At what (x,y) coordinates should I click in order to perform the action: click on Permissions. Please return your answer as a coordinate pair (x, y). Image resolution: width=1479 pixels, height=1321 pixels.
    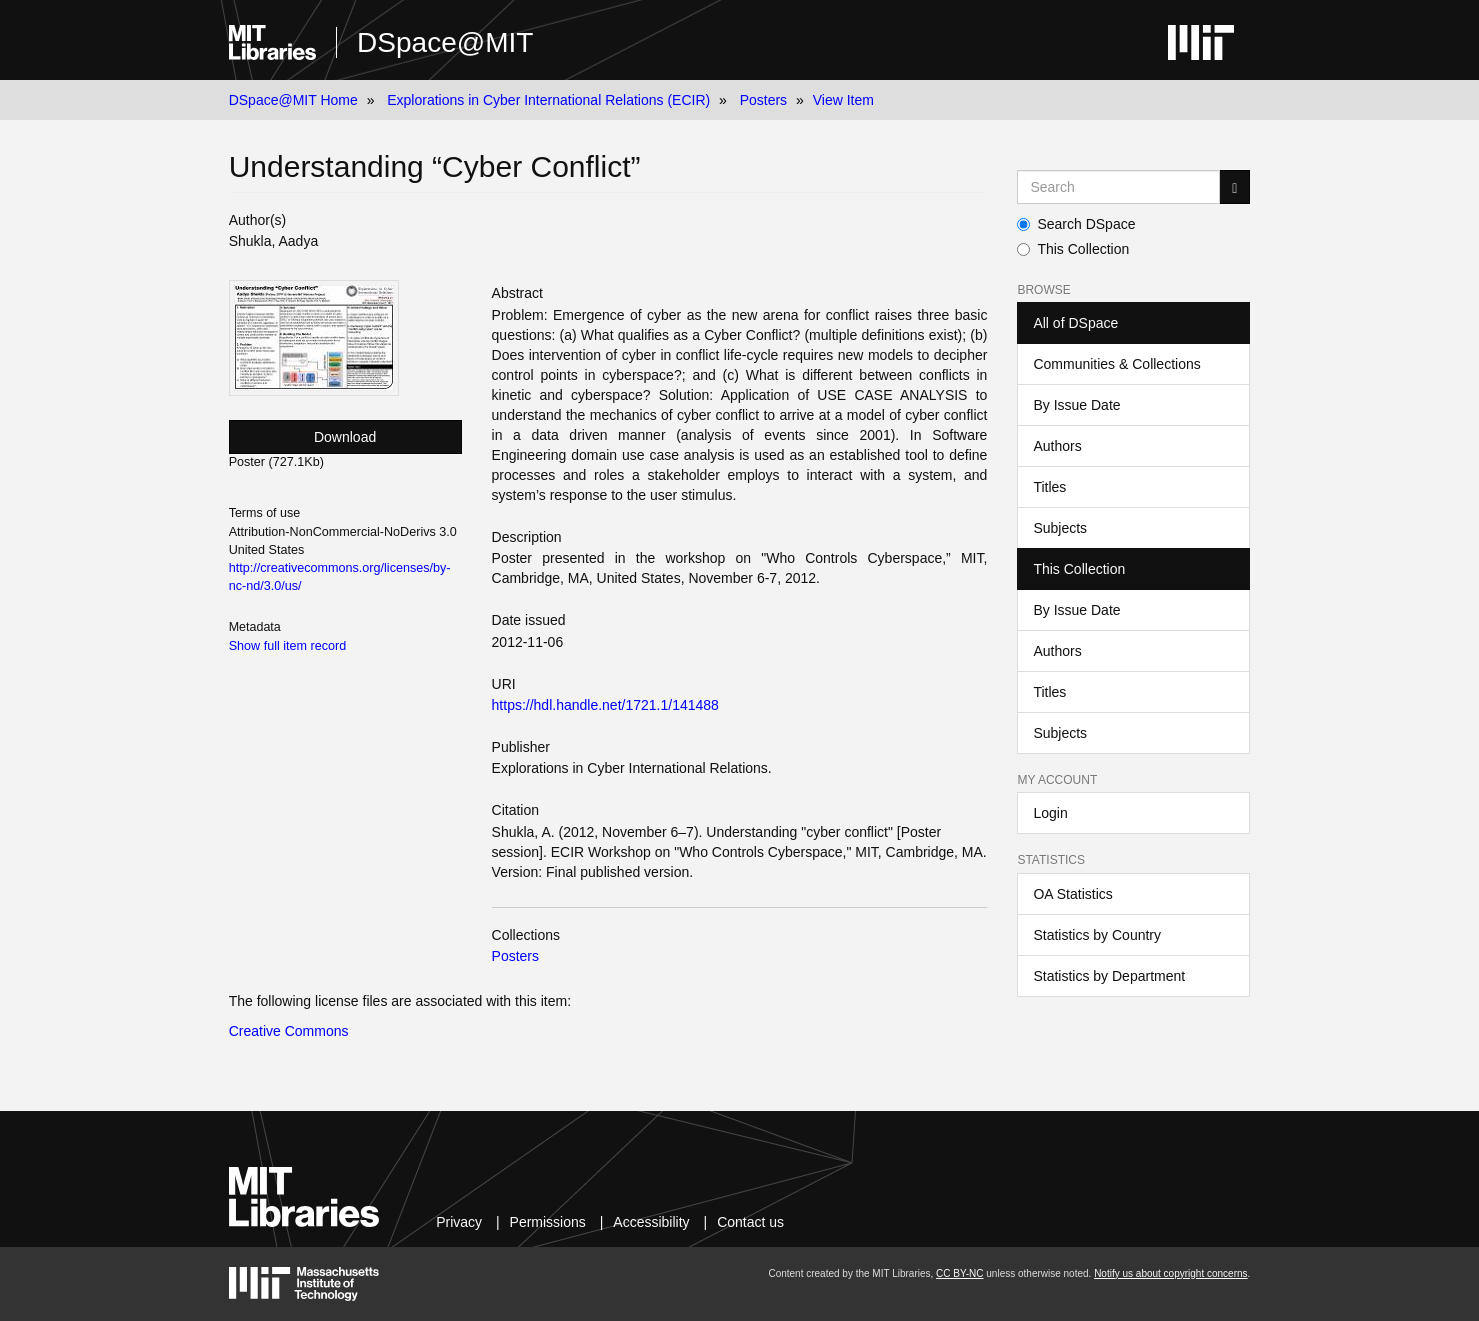
    Looking at the image, I should click on (548, 1222).